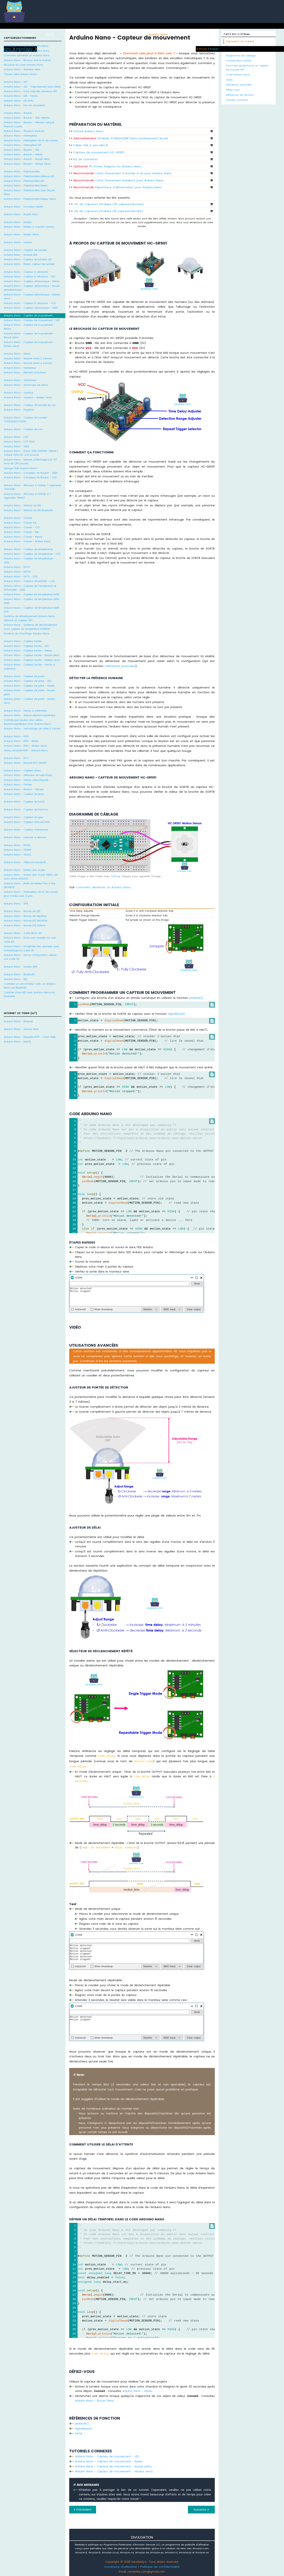  I want to click on Arduino Nano - Écran OLED SSD1309 128x64 | Tutoriel OLED I2C 2.42 pouces, so click(31, 452).